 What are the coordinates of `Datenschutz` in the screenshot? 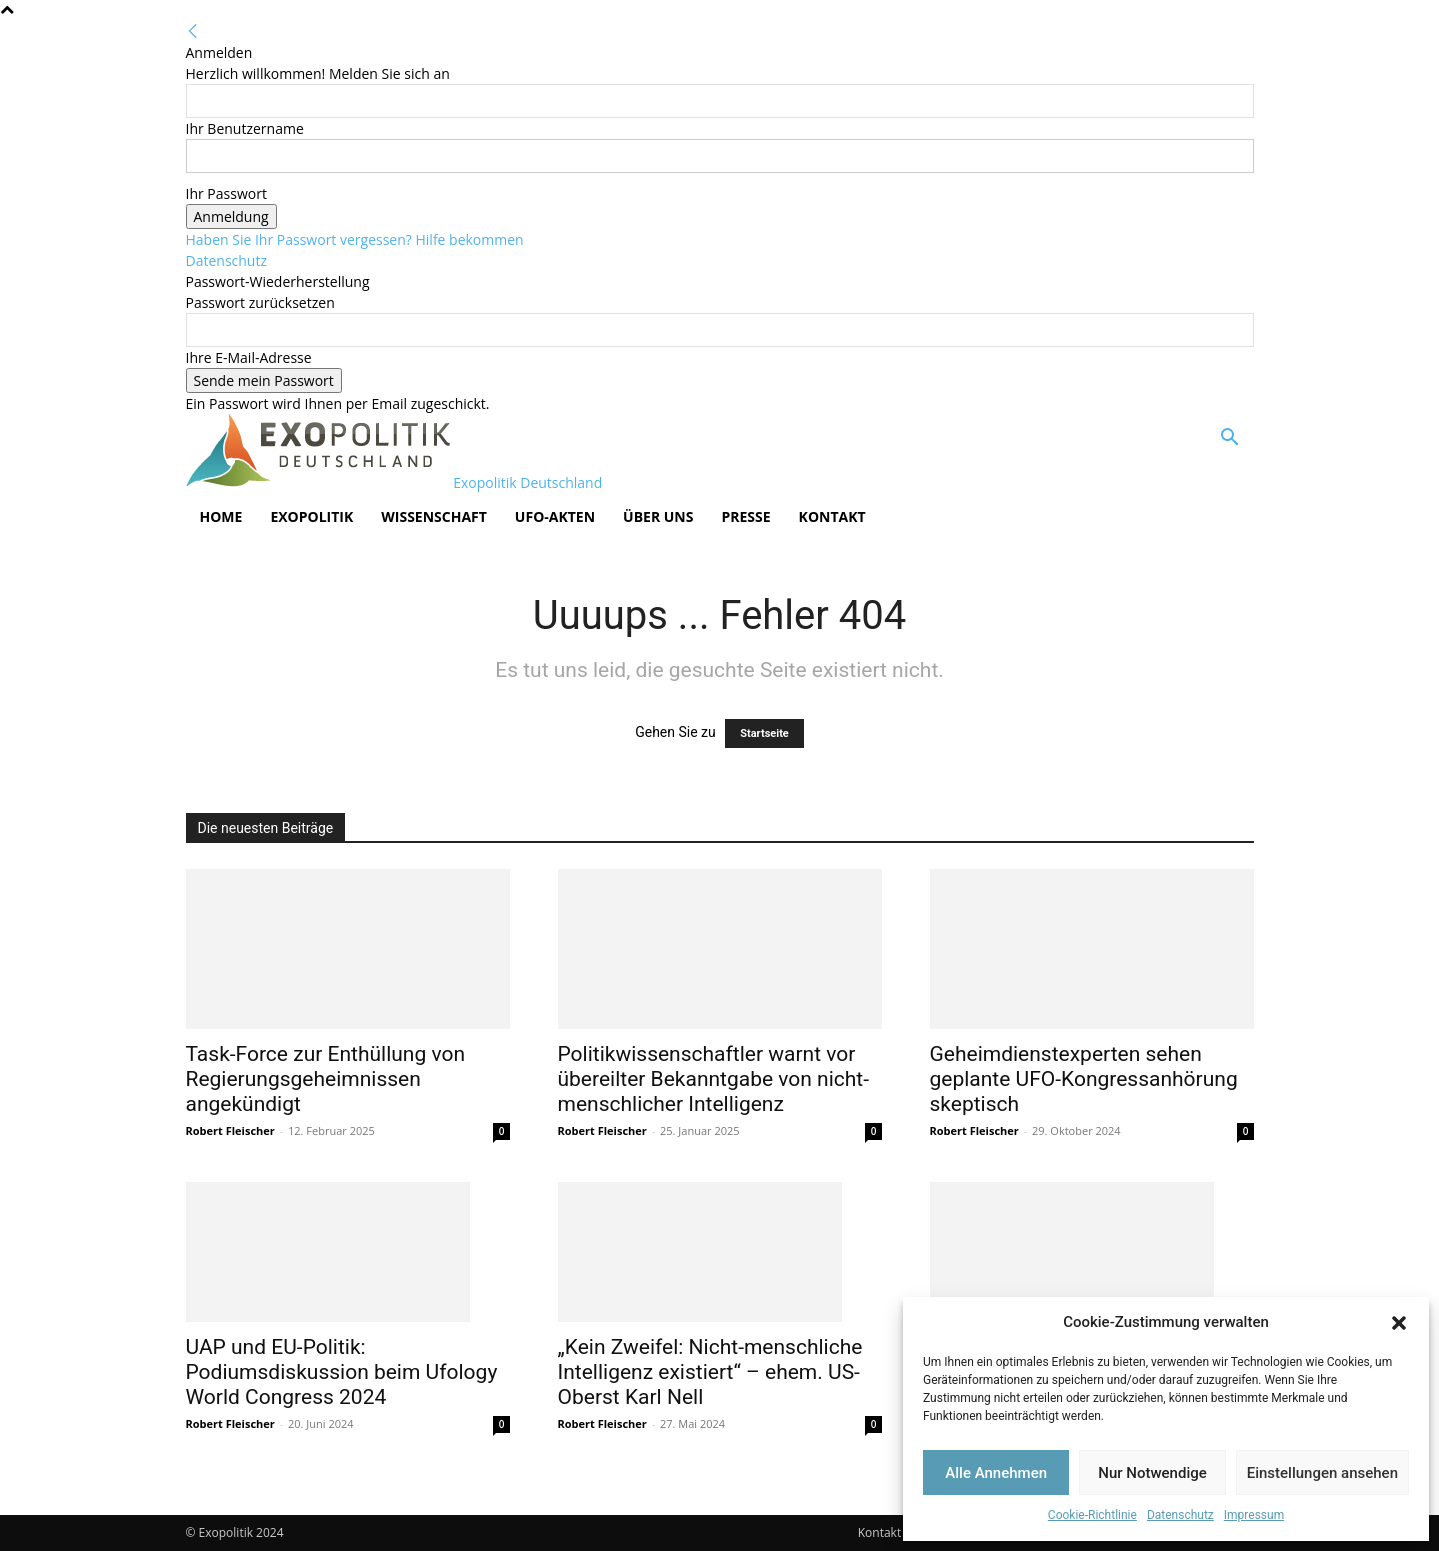 It's located at (1180, 1515).